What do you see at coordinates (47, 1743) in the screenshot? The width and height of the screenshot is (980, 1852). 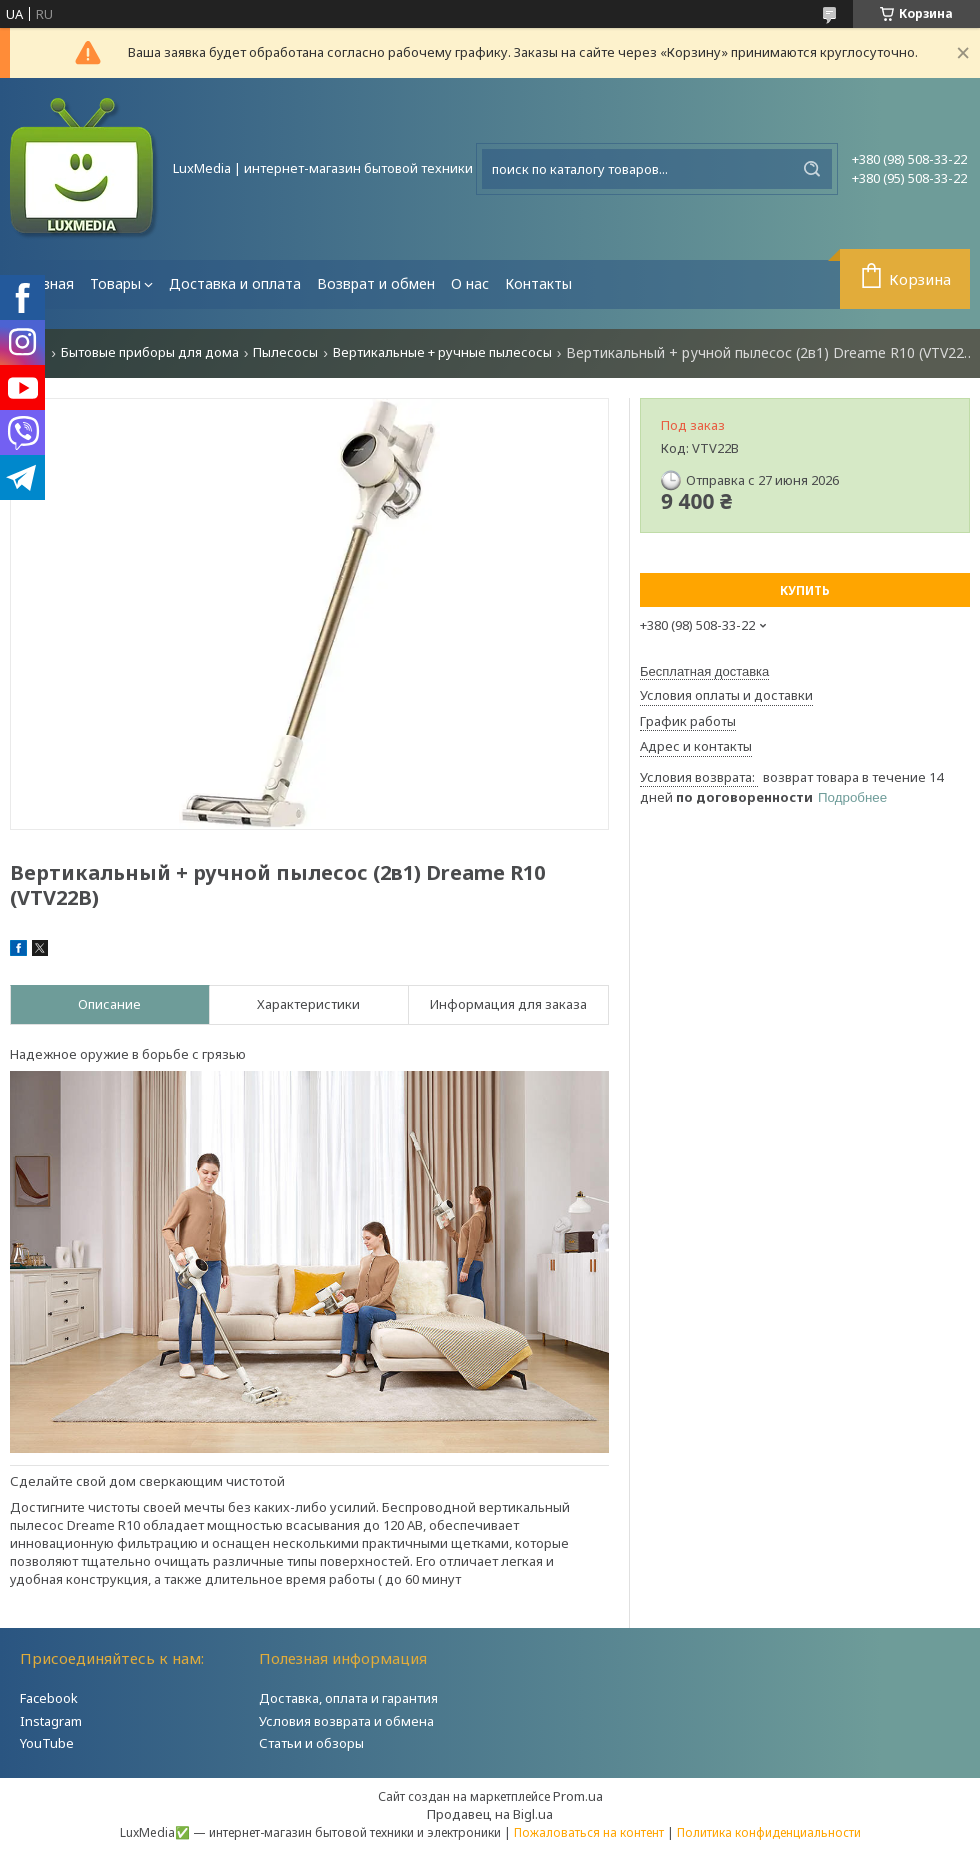 I see `YouTube` at bounding box center [47, 1743].